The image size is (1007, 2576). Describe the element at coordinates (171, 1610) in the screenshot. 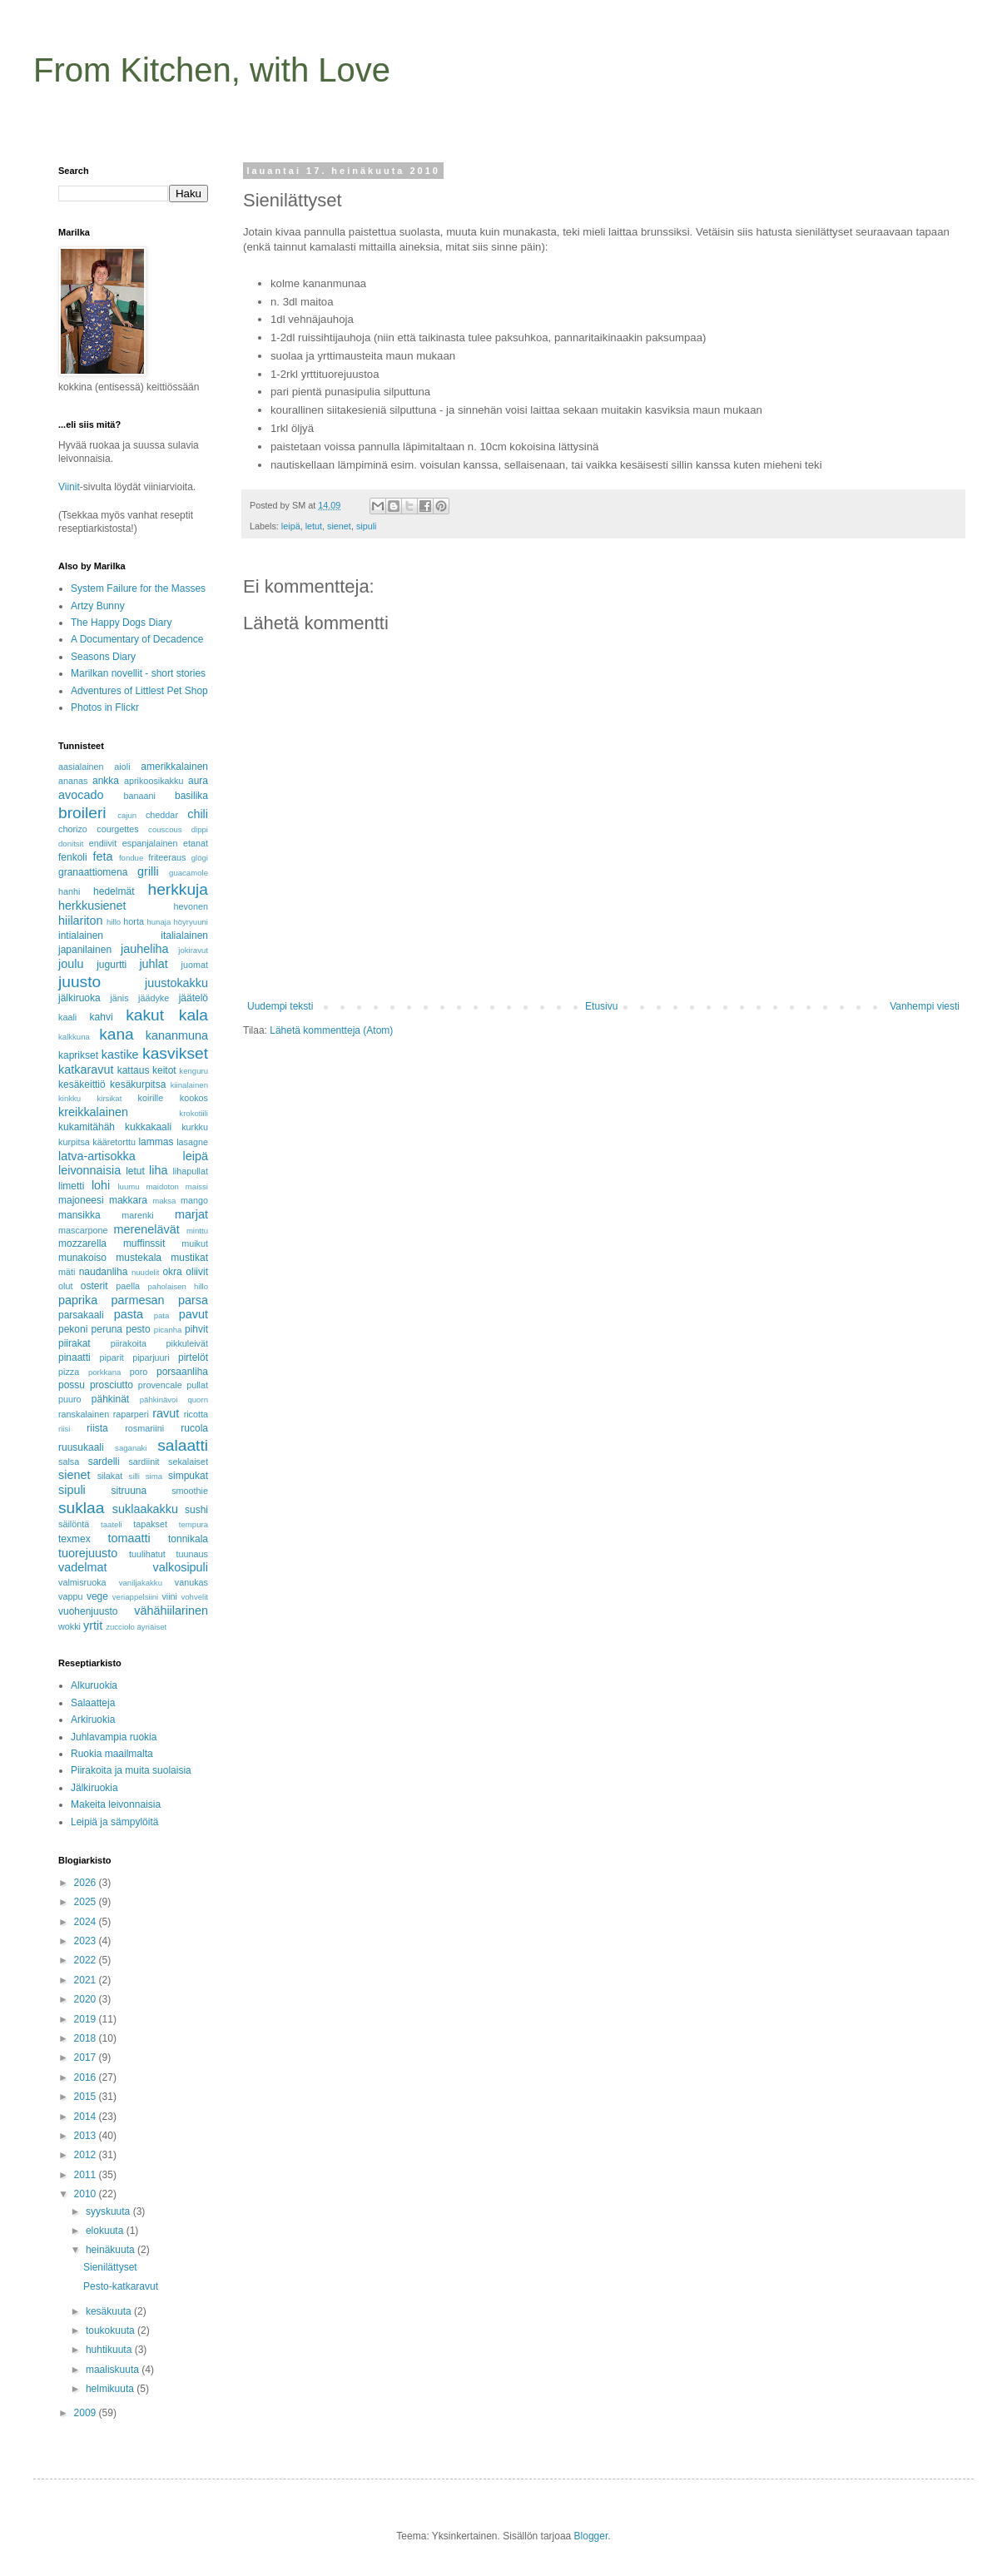

I see `vähähiilarinen` at that location.